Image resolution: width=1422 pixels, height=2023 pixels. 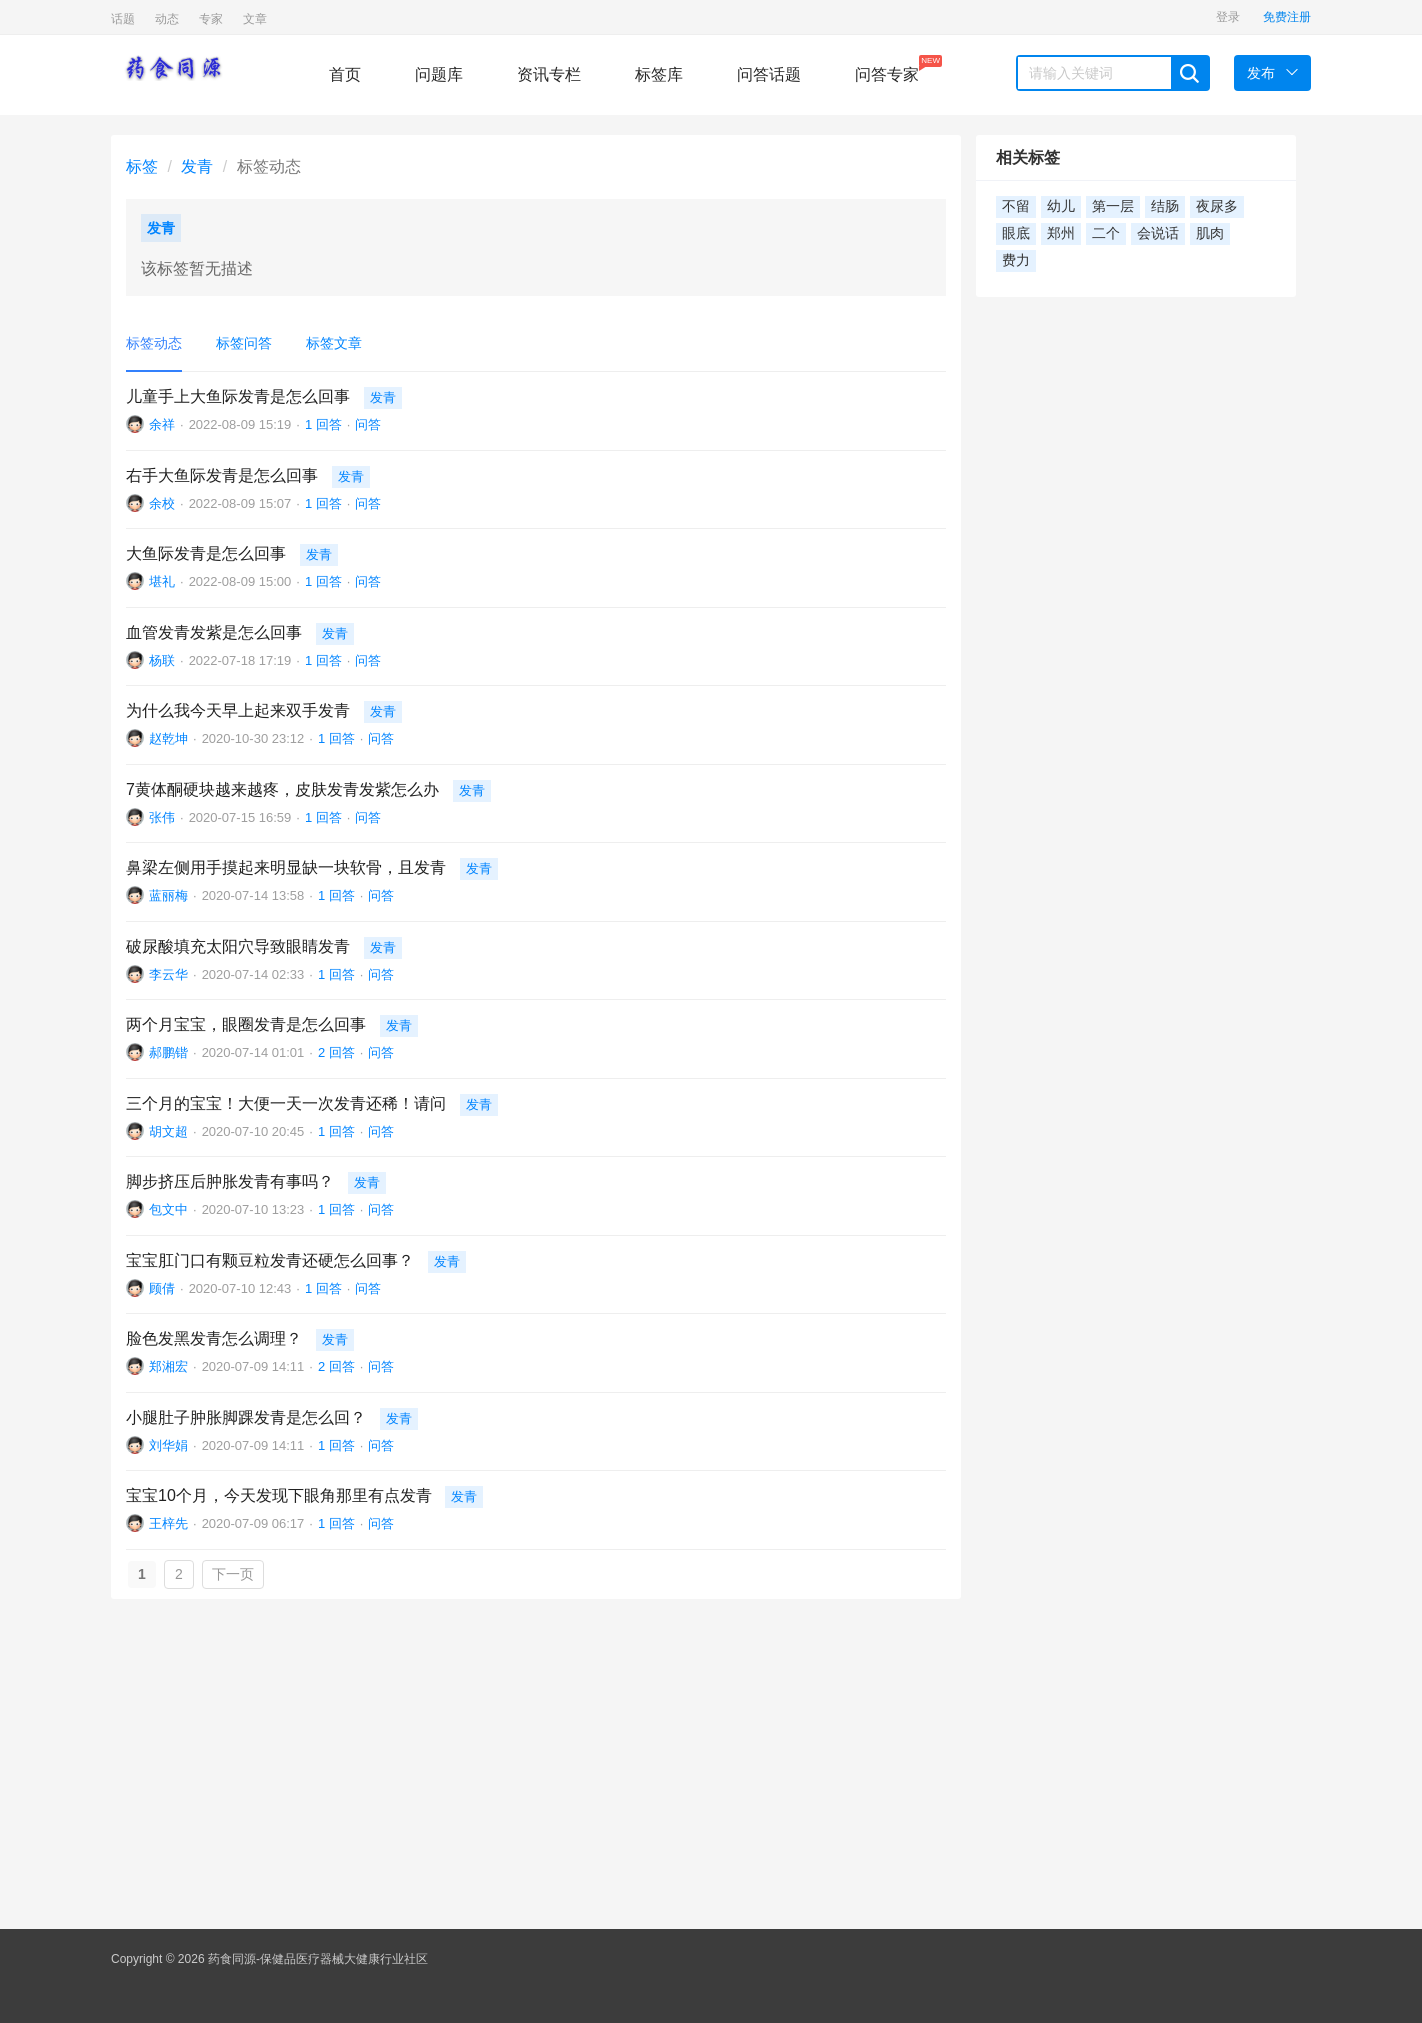 What do you see at coordinates (238, 946) in the screenshot?
I see `破尿酸填充太阳穴导致眼睛发青` at bounding box center [238, 946].